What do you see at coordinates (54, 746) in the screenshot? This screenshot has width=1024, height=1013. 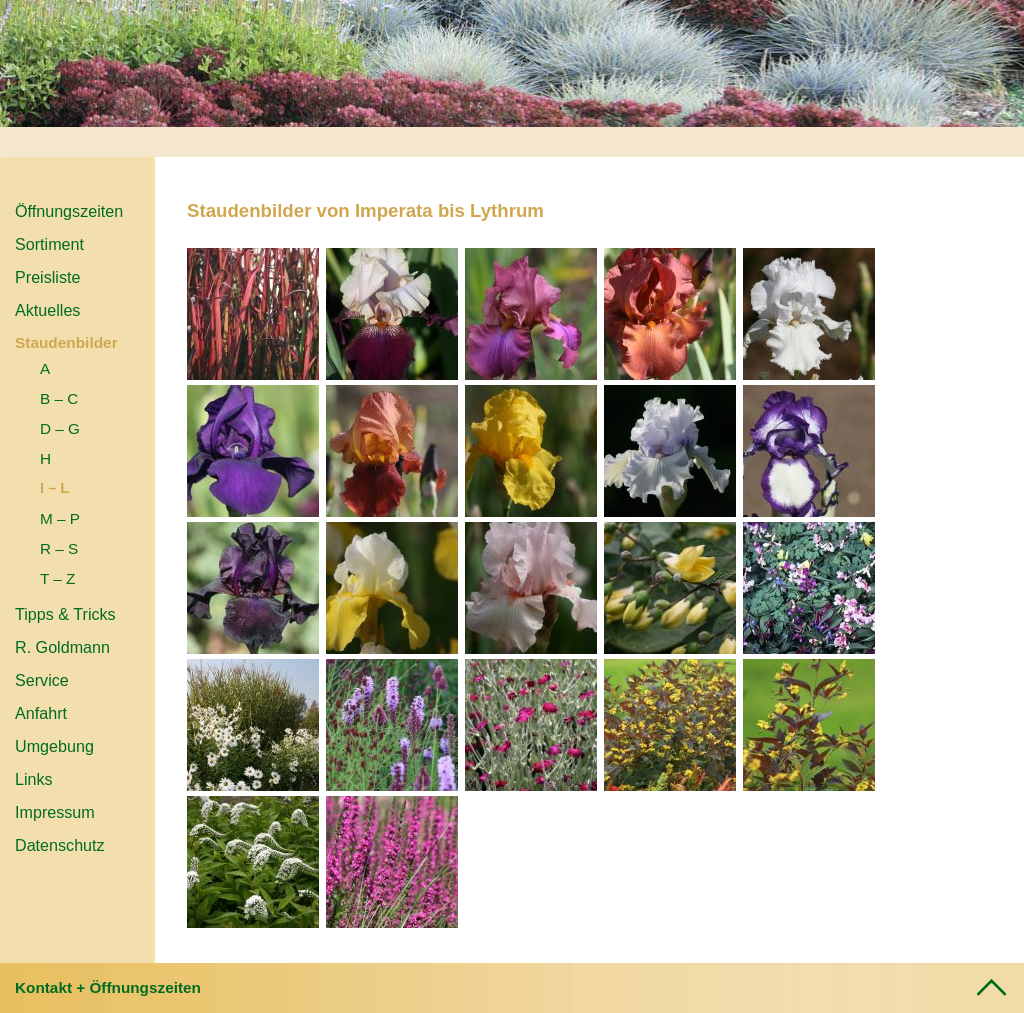 I see `Umgebung` at bounding box center [54, 746].